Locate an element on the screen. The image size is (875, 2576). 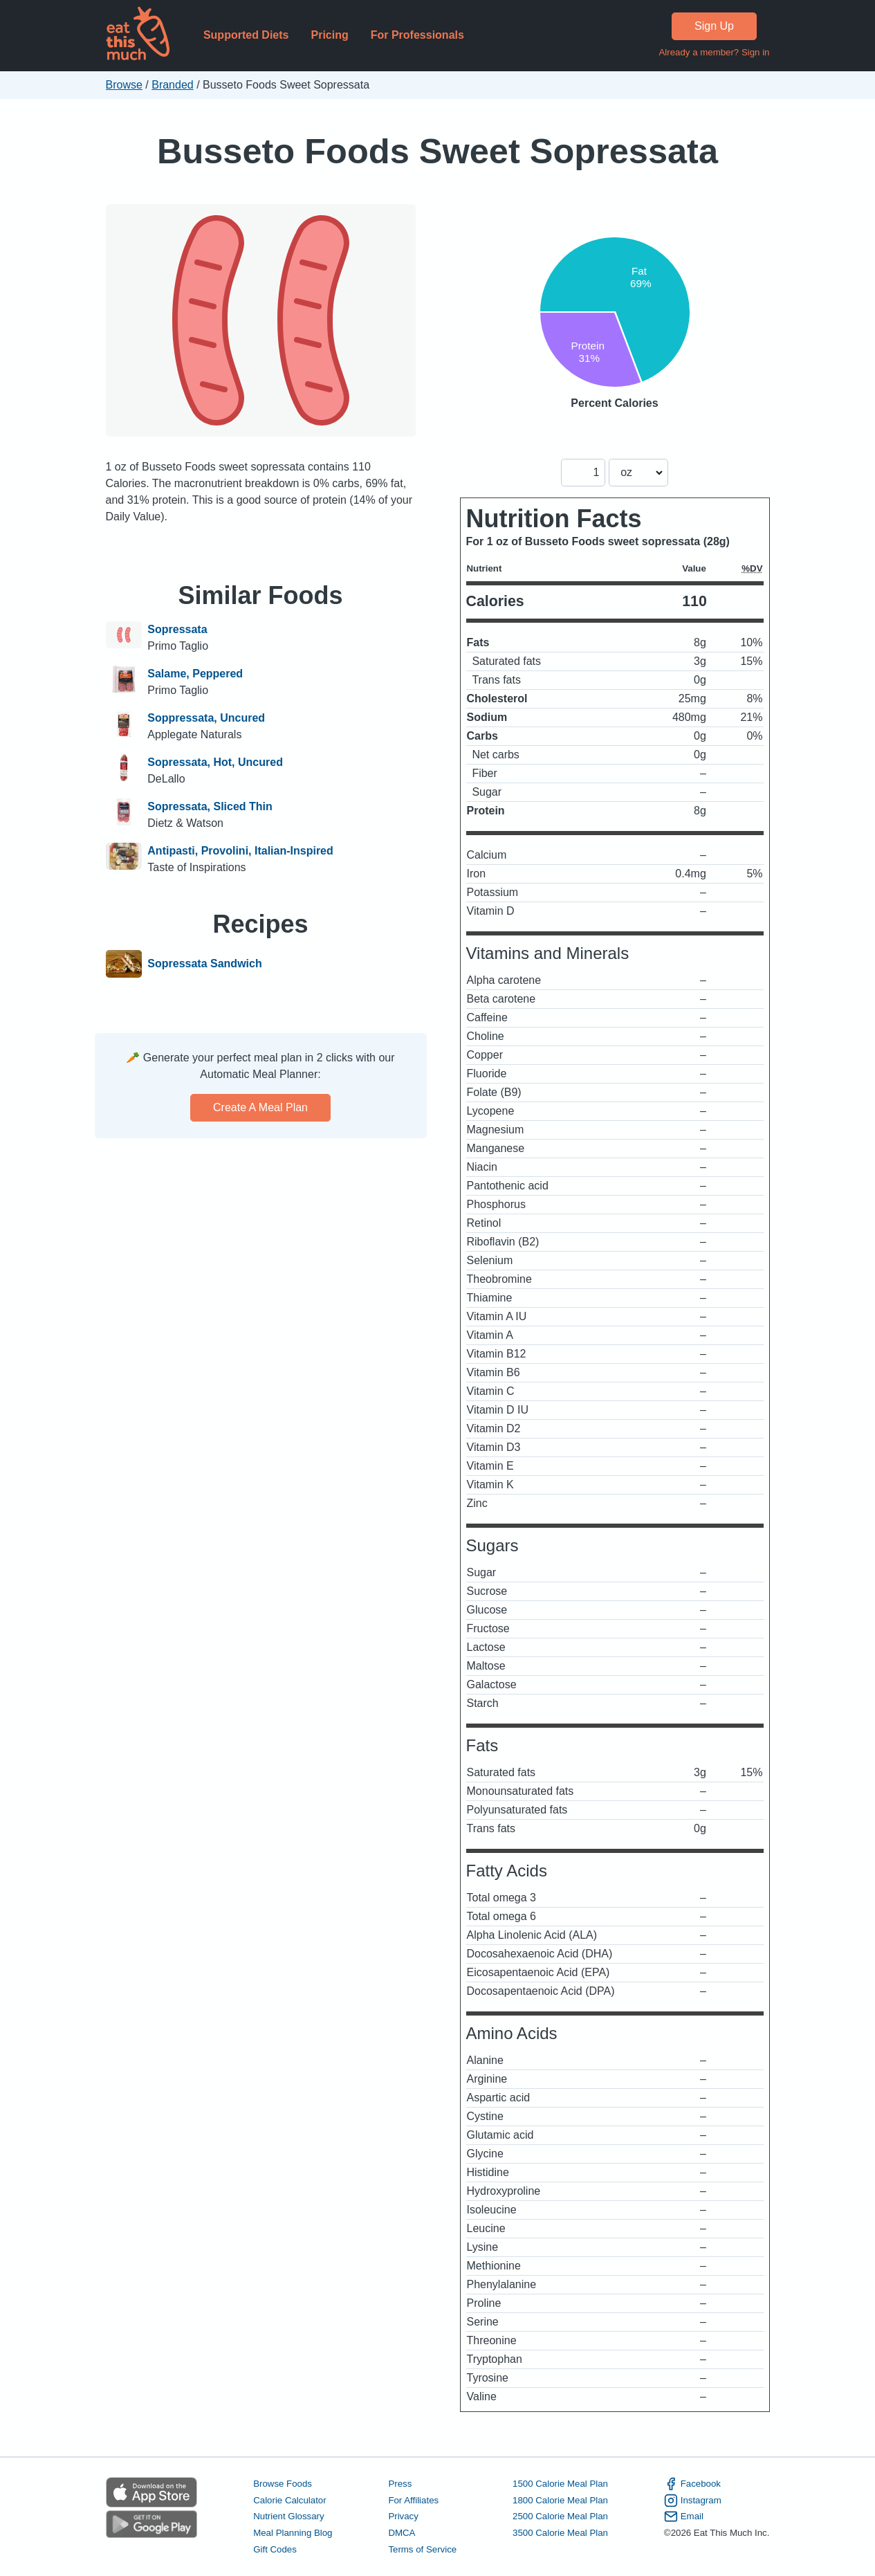
Sopressata Sandwich is located at coordinates (204, 964).